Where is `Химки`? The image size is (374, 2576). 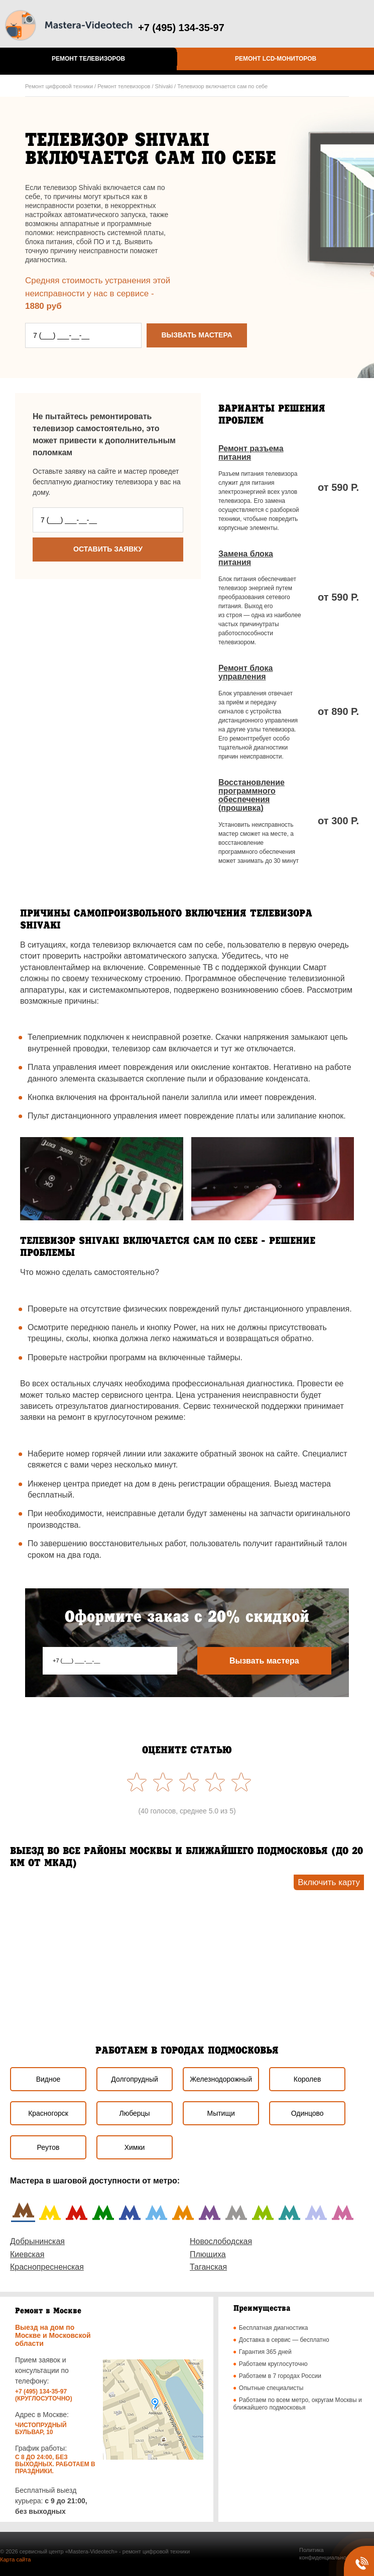 Химки is located at coordinates (134, 2147).